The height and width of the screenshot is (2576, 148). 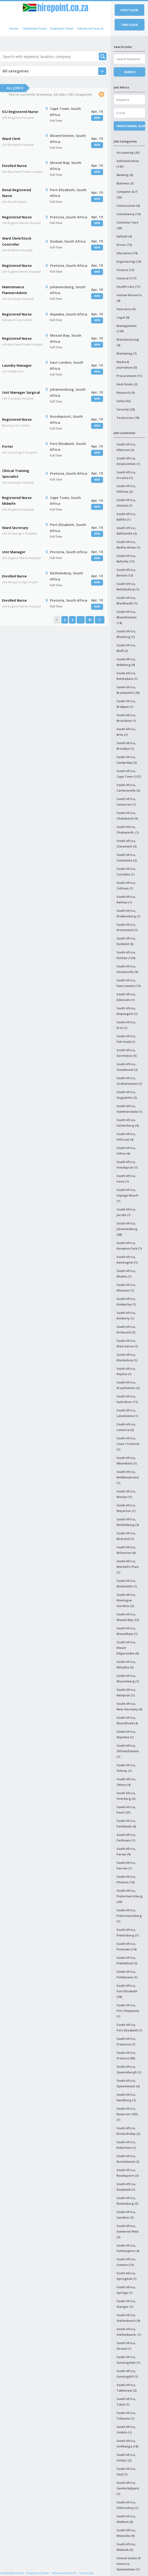 What do you see at coordinates (15, 527) in the screenshot?
I see `Ward Secretary` at bounding box center [15, 527].